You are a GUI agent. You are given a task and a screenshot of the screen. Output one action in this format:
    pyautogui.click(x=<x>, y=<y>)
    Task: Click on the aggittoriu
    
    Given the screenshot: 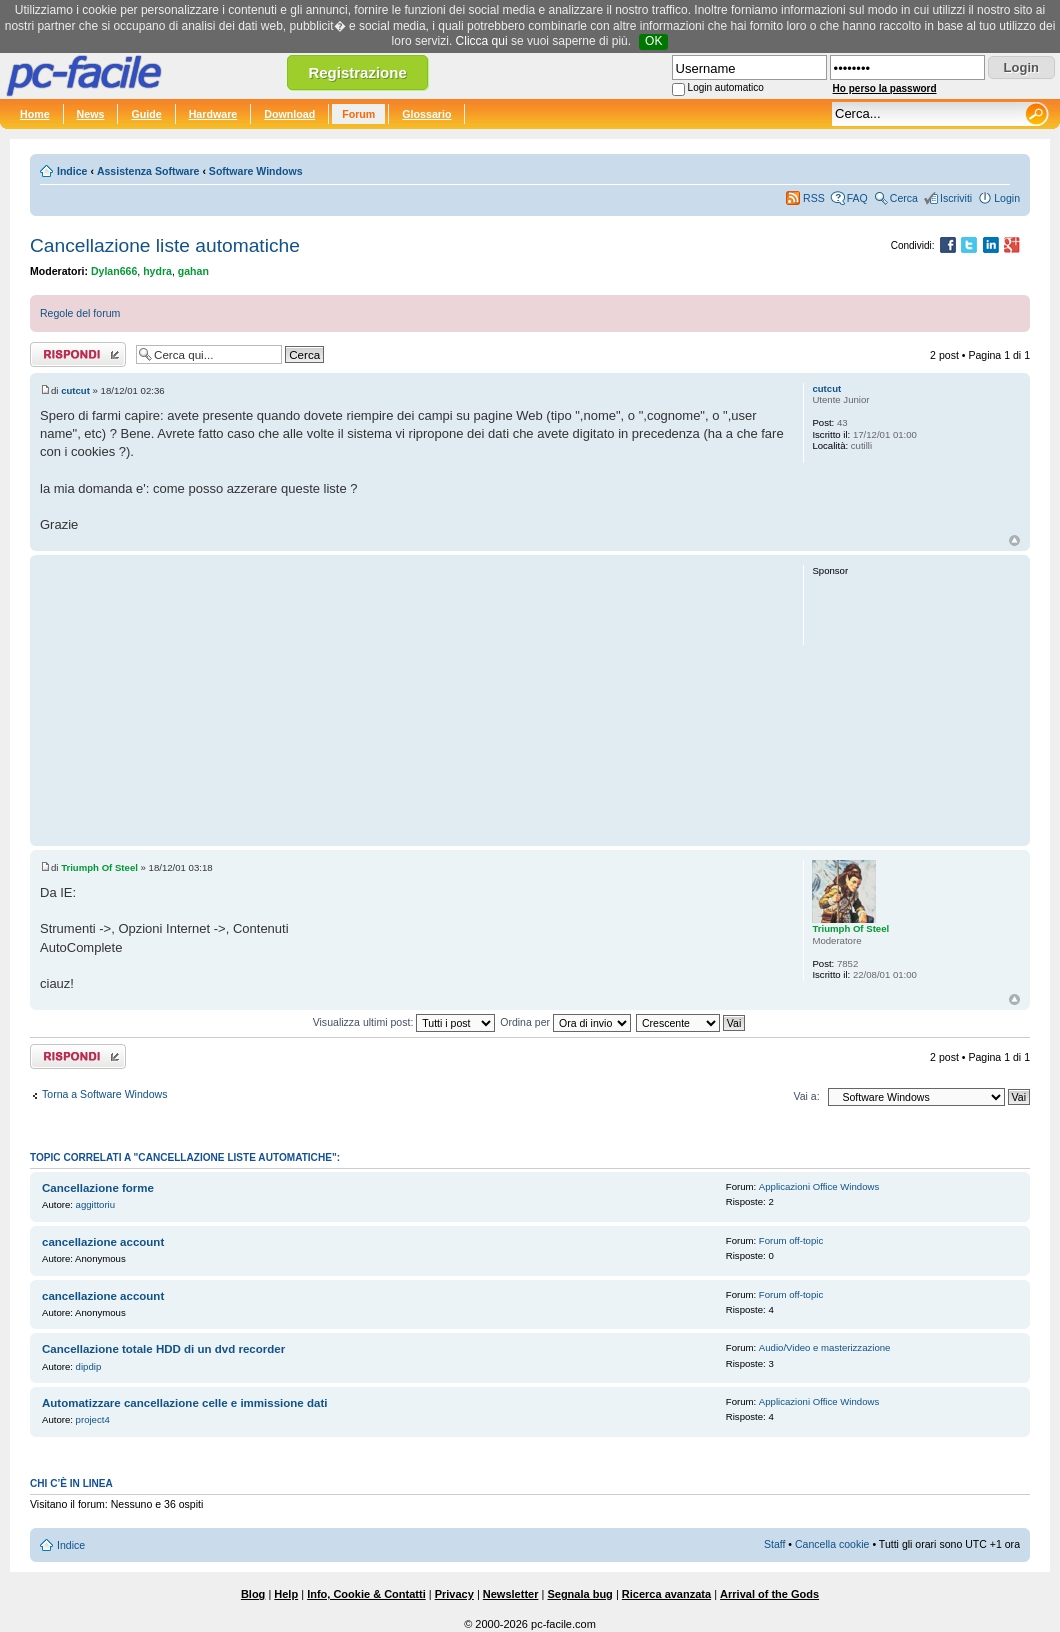 What is the action you would take?
    pyautogui.click(x=95, y=1204)
    